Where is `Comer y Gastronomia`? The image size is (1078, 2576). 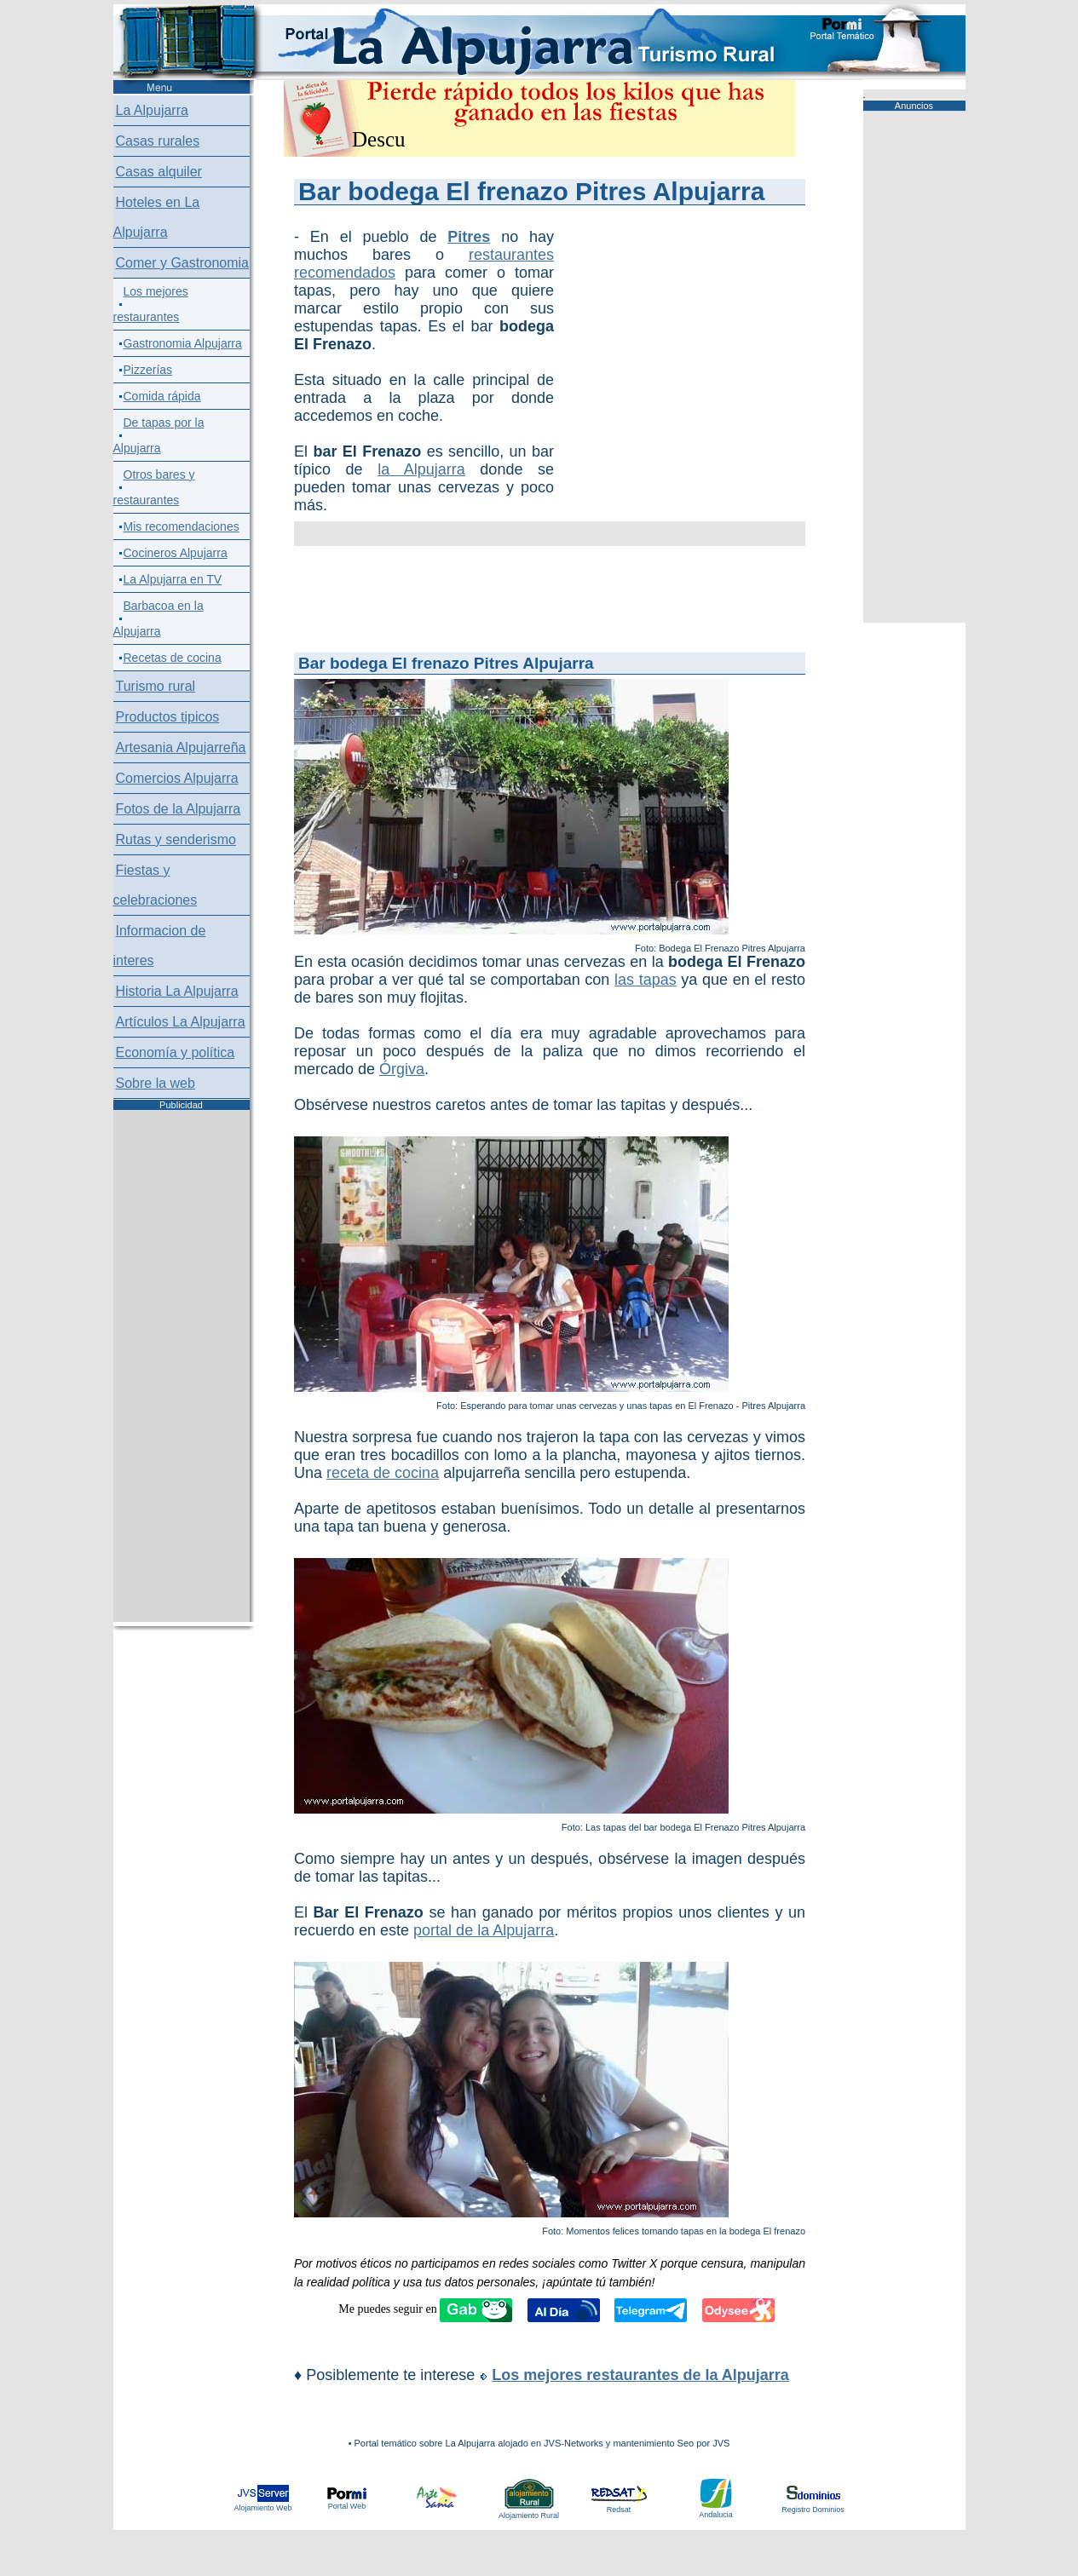
Comer y Gastronomia is located at coordinates (183, 263).